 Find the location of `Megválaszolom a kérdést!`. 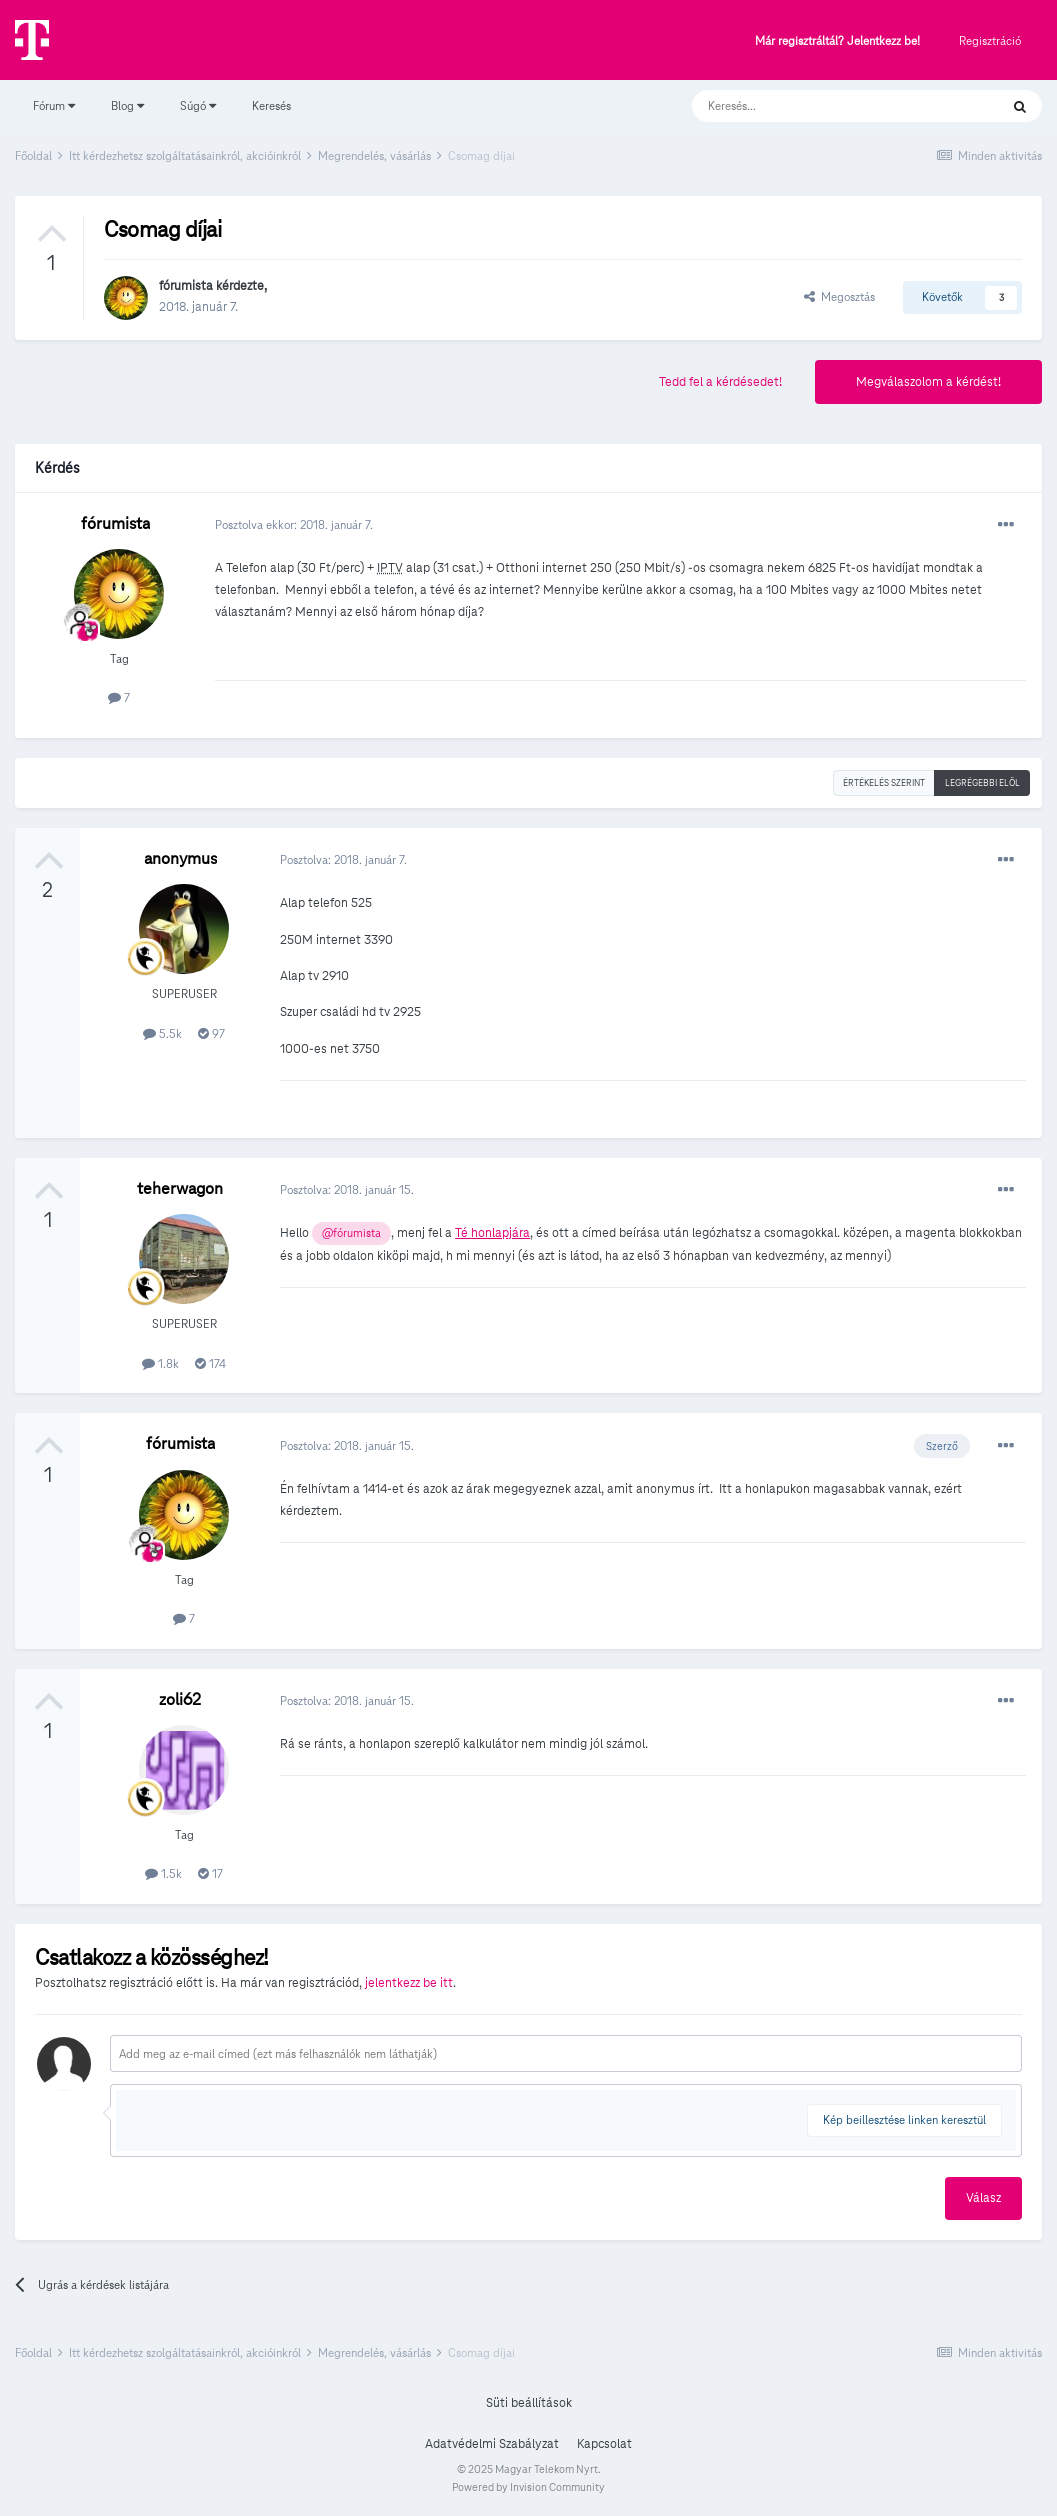

Megválaszolom a kérdést! is located at coordinates (928, 382).